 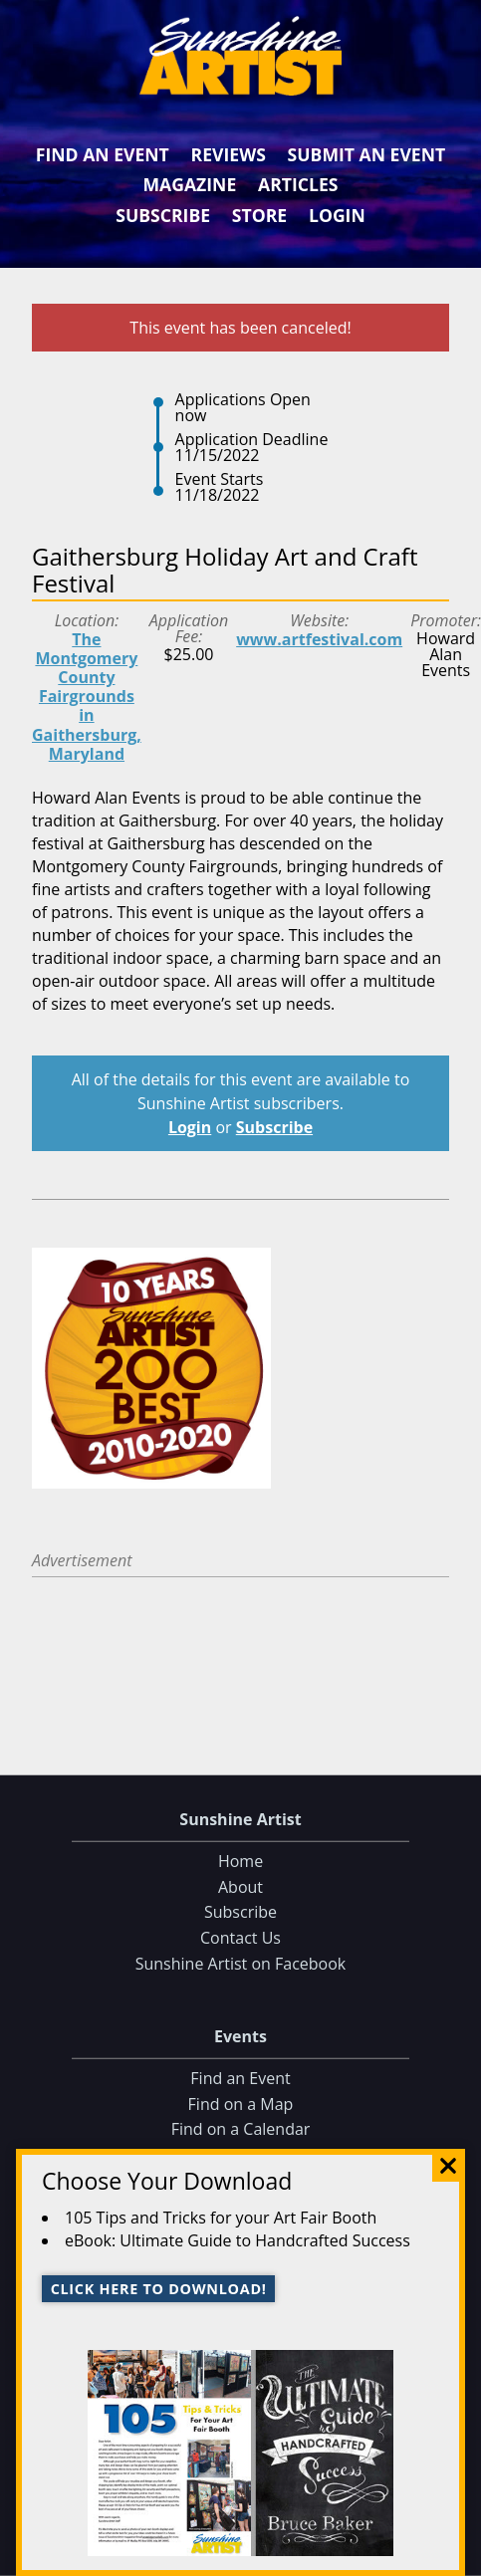 I want to click on www.artfestival.com, so click(x=319, y=639).